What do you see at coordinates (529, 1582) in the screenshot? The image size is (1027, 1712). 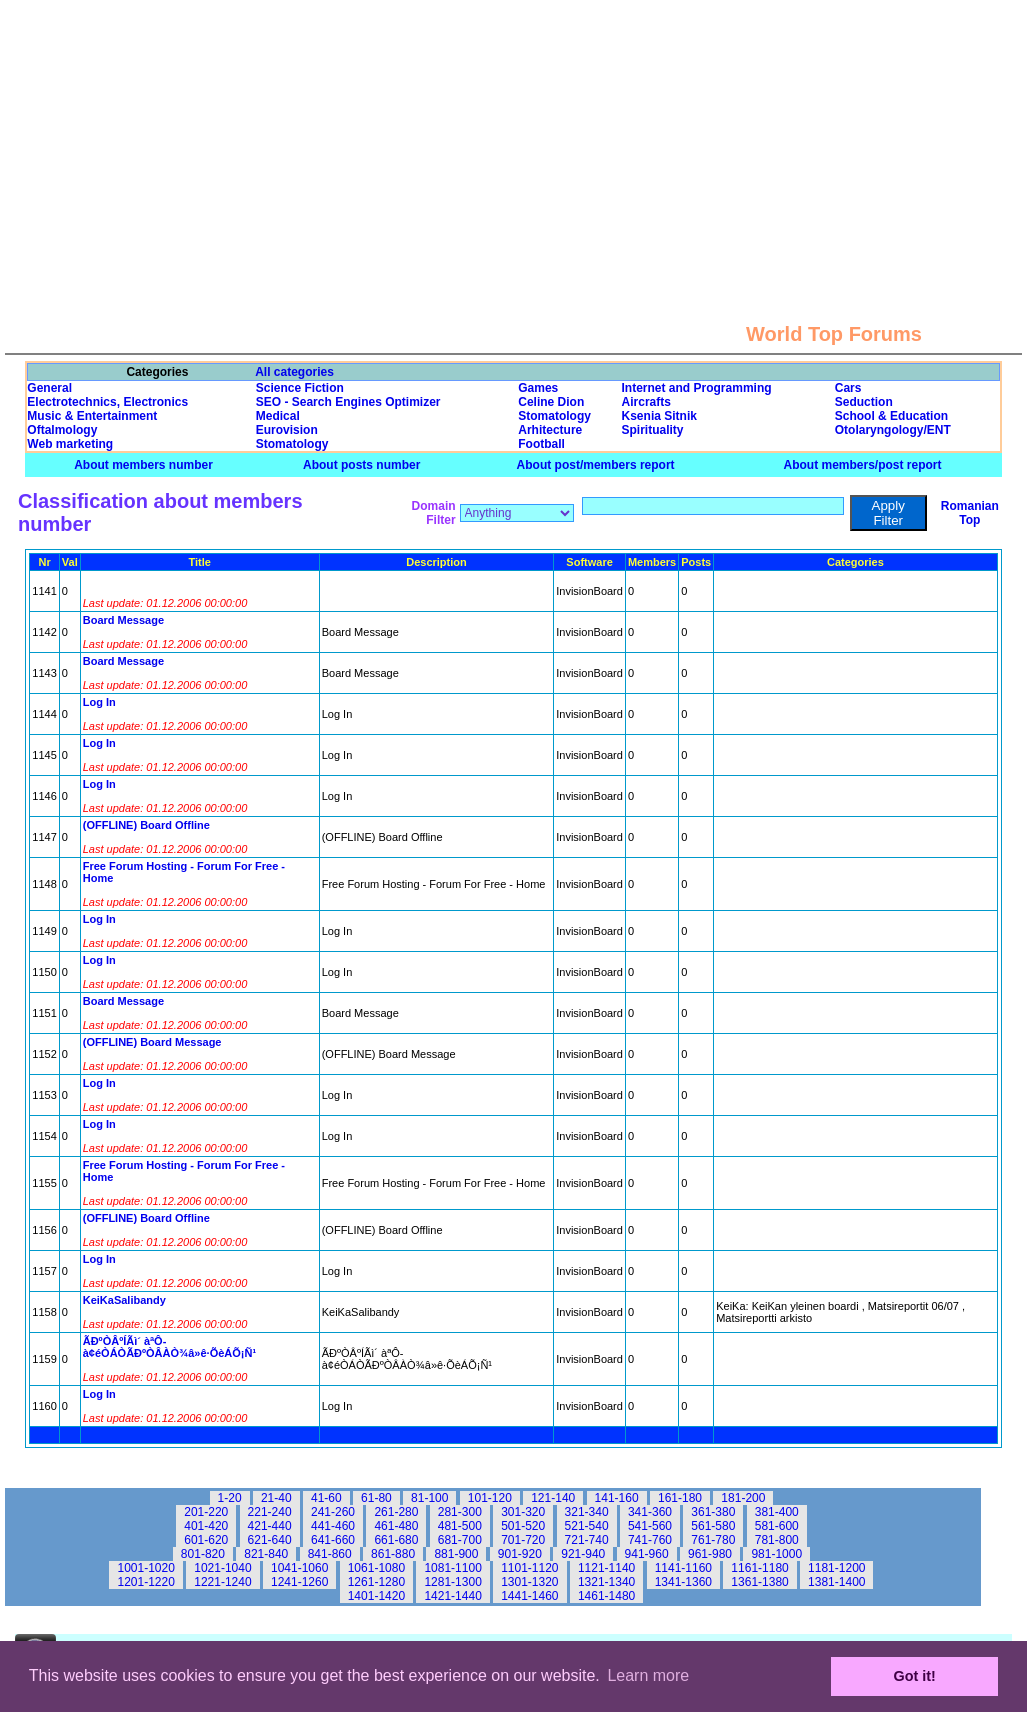 I see `1301-1320` at bounding box center [529, 1582].